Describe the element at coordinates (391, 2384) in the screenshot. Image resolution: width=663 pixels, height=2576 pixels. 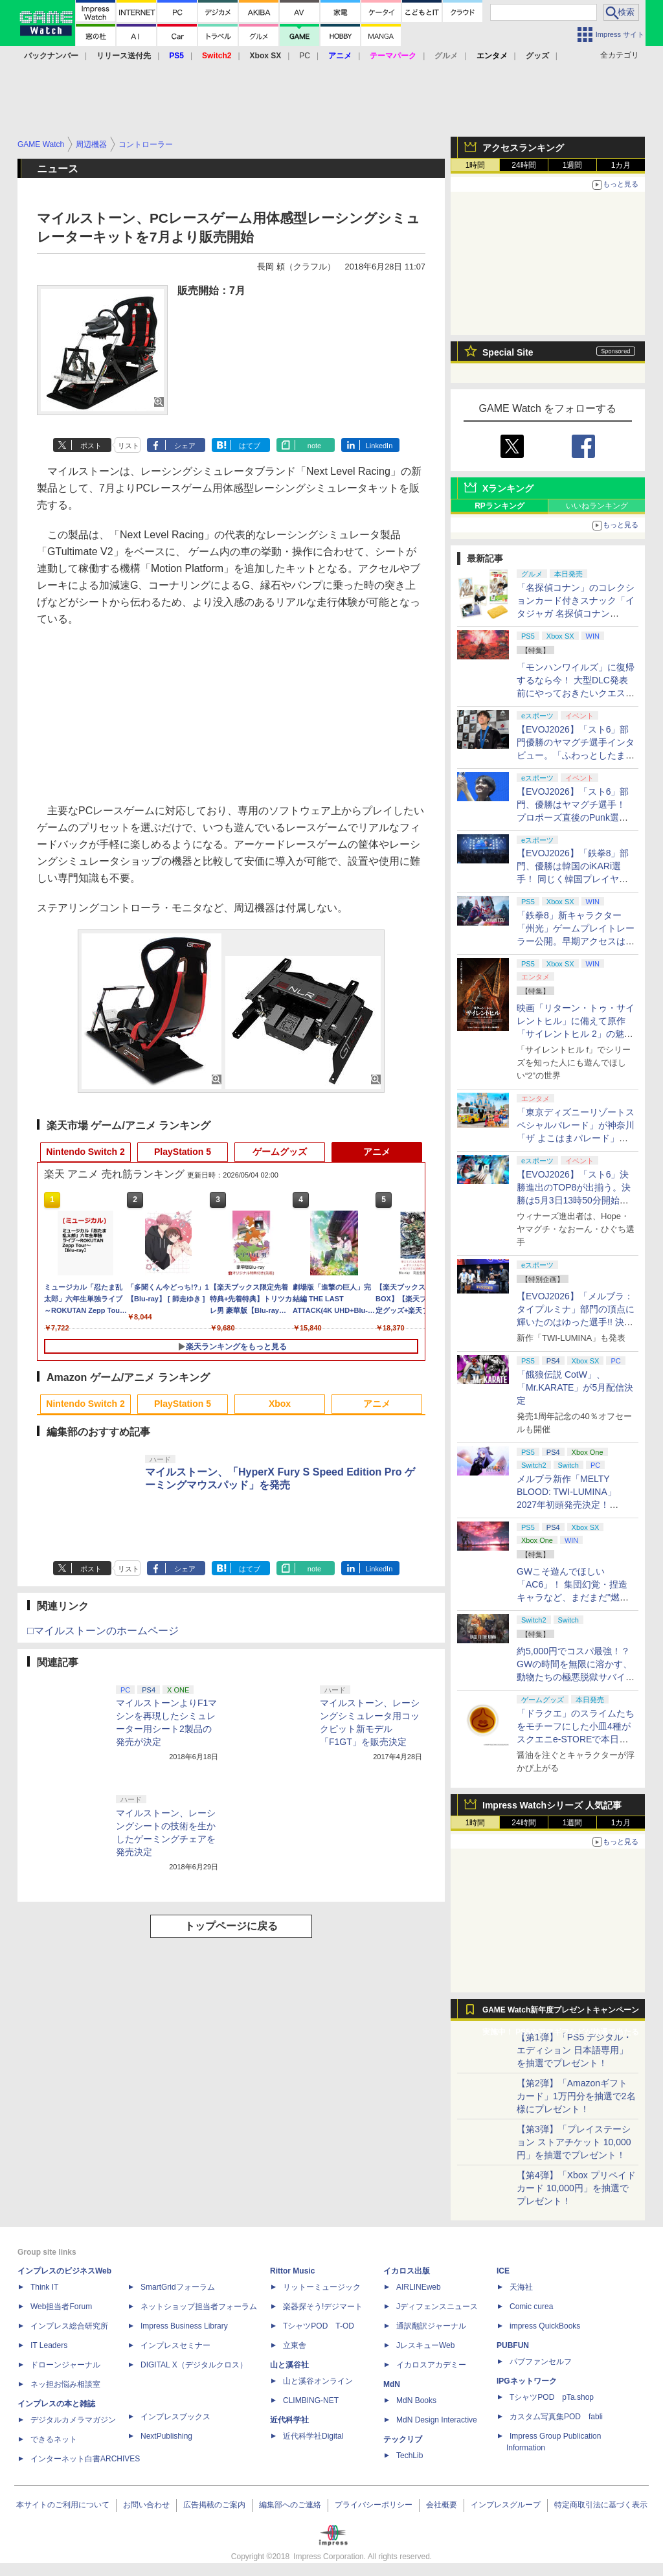
I see `MdN` at that location.